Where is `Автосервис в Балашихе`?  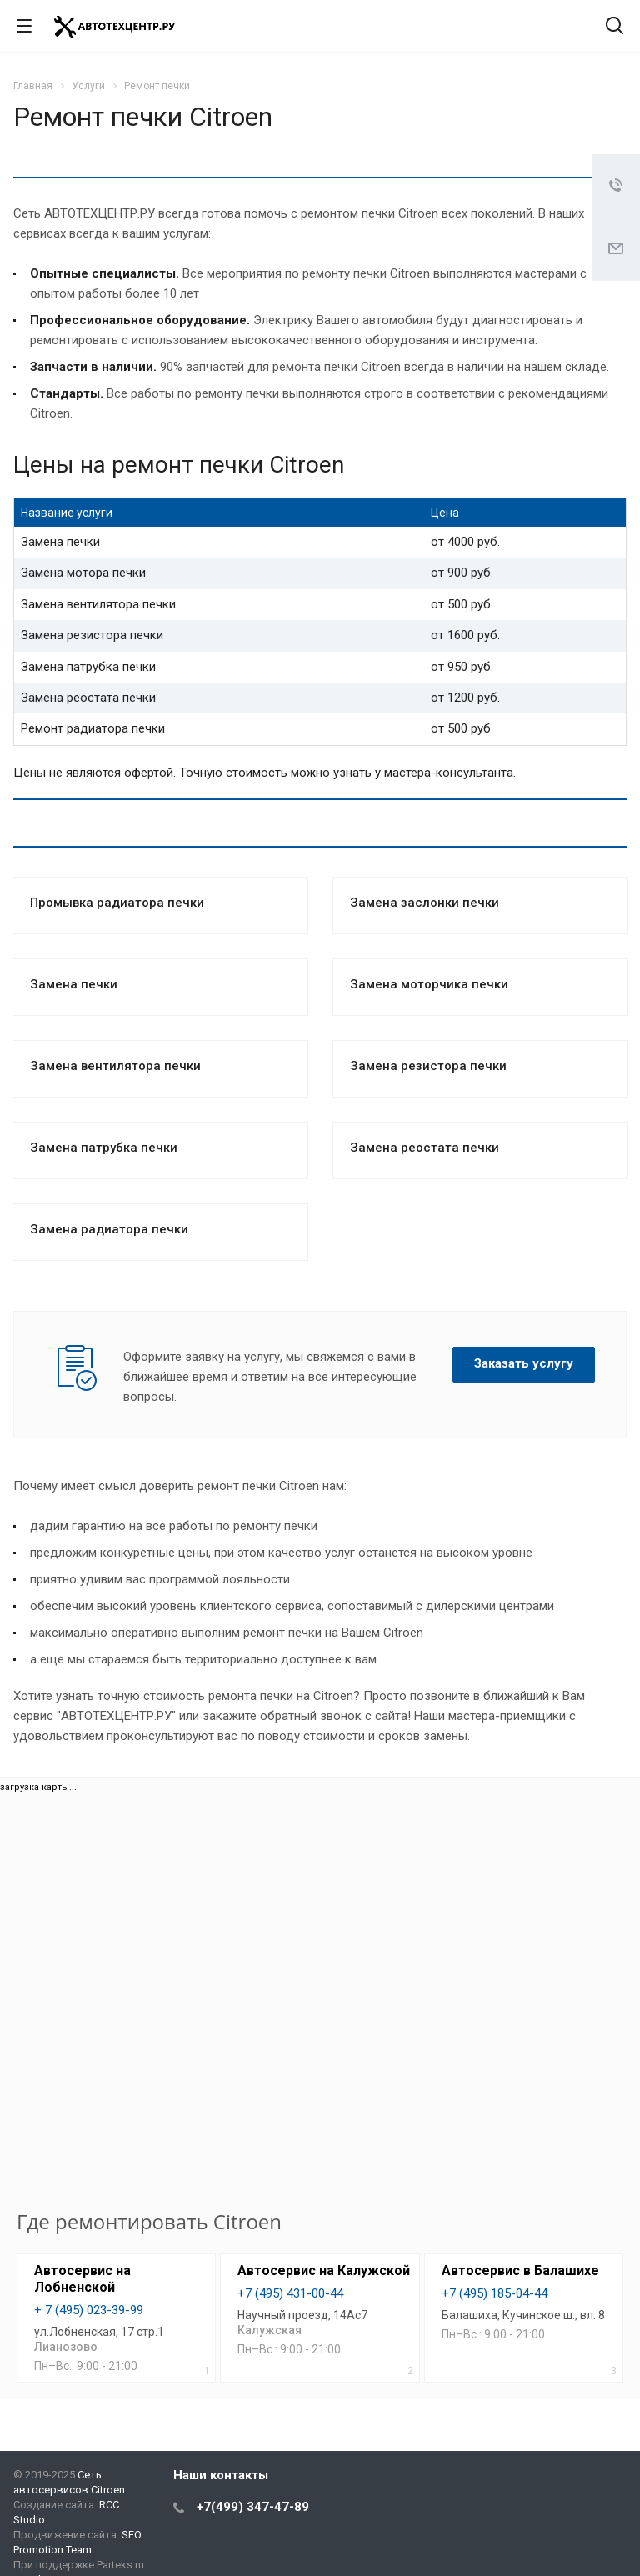 Автосервис в Балашихе is located at coordinates (520, 2270).